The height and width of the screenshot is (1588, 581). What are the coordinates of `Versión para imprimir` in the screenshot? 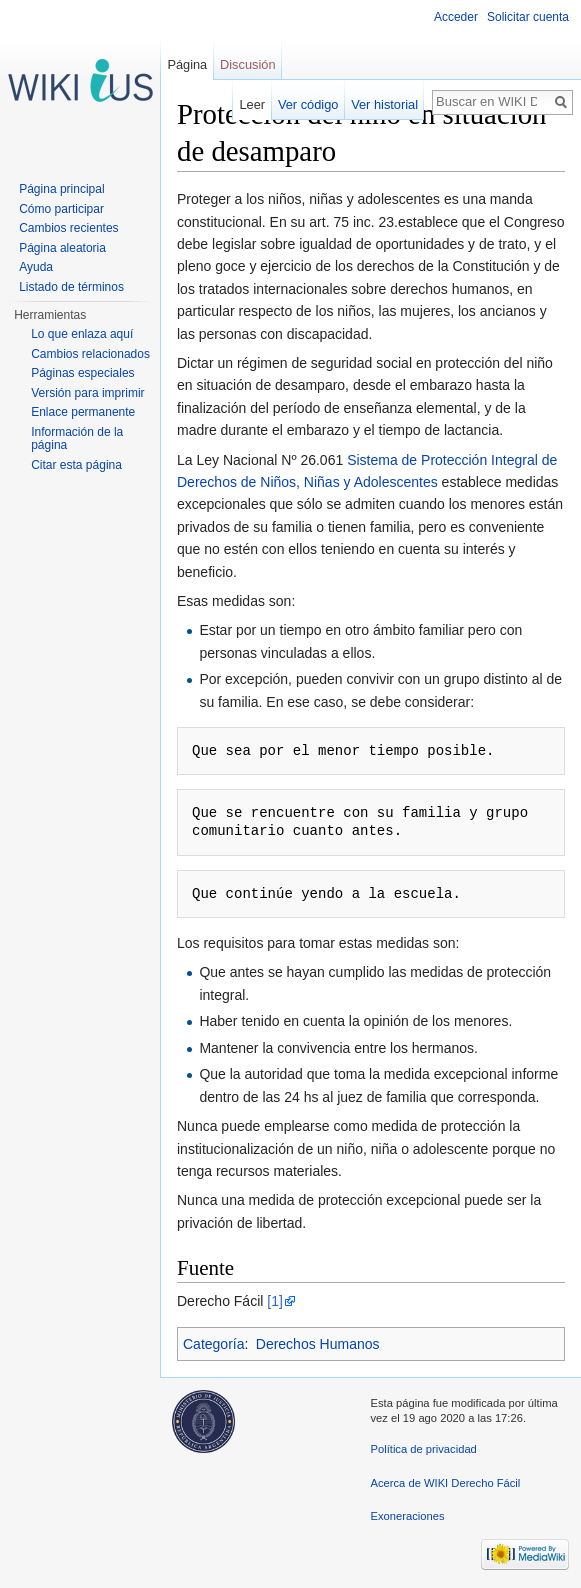 It's located at (87, 393).